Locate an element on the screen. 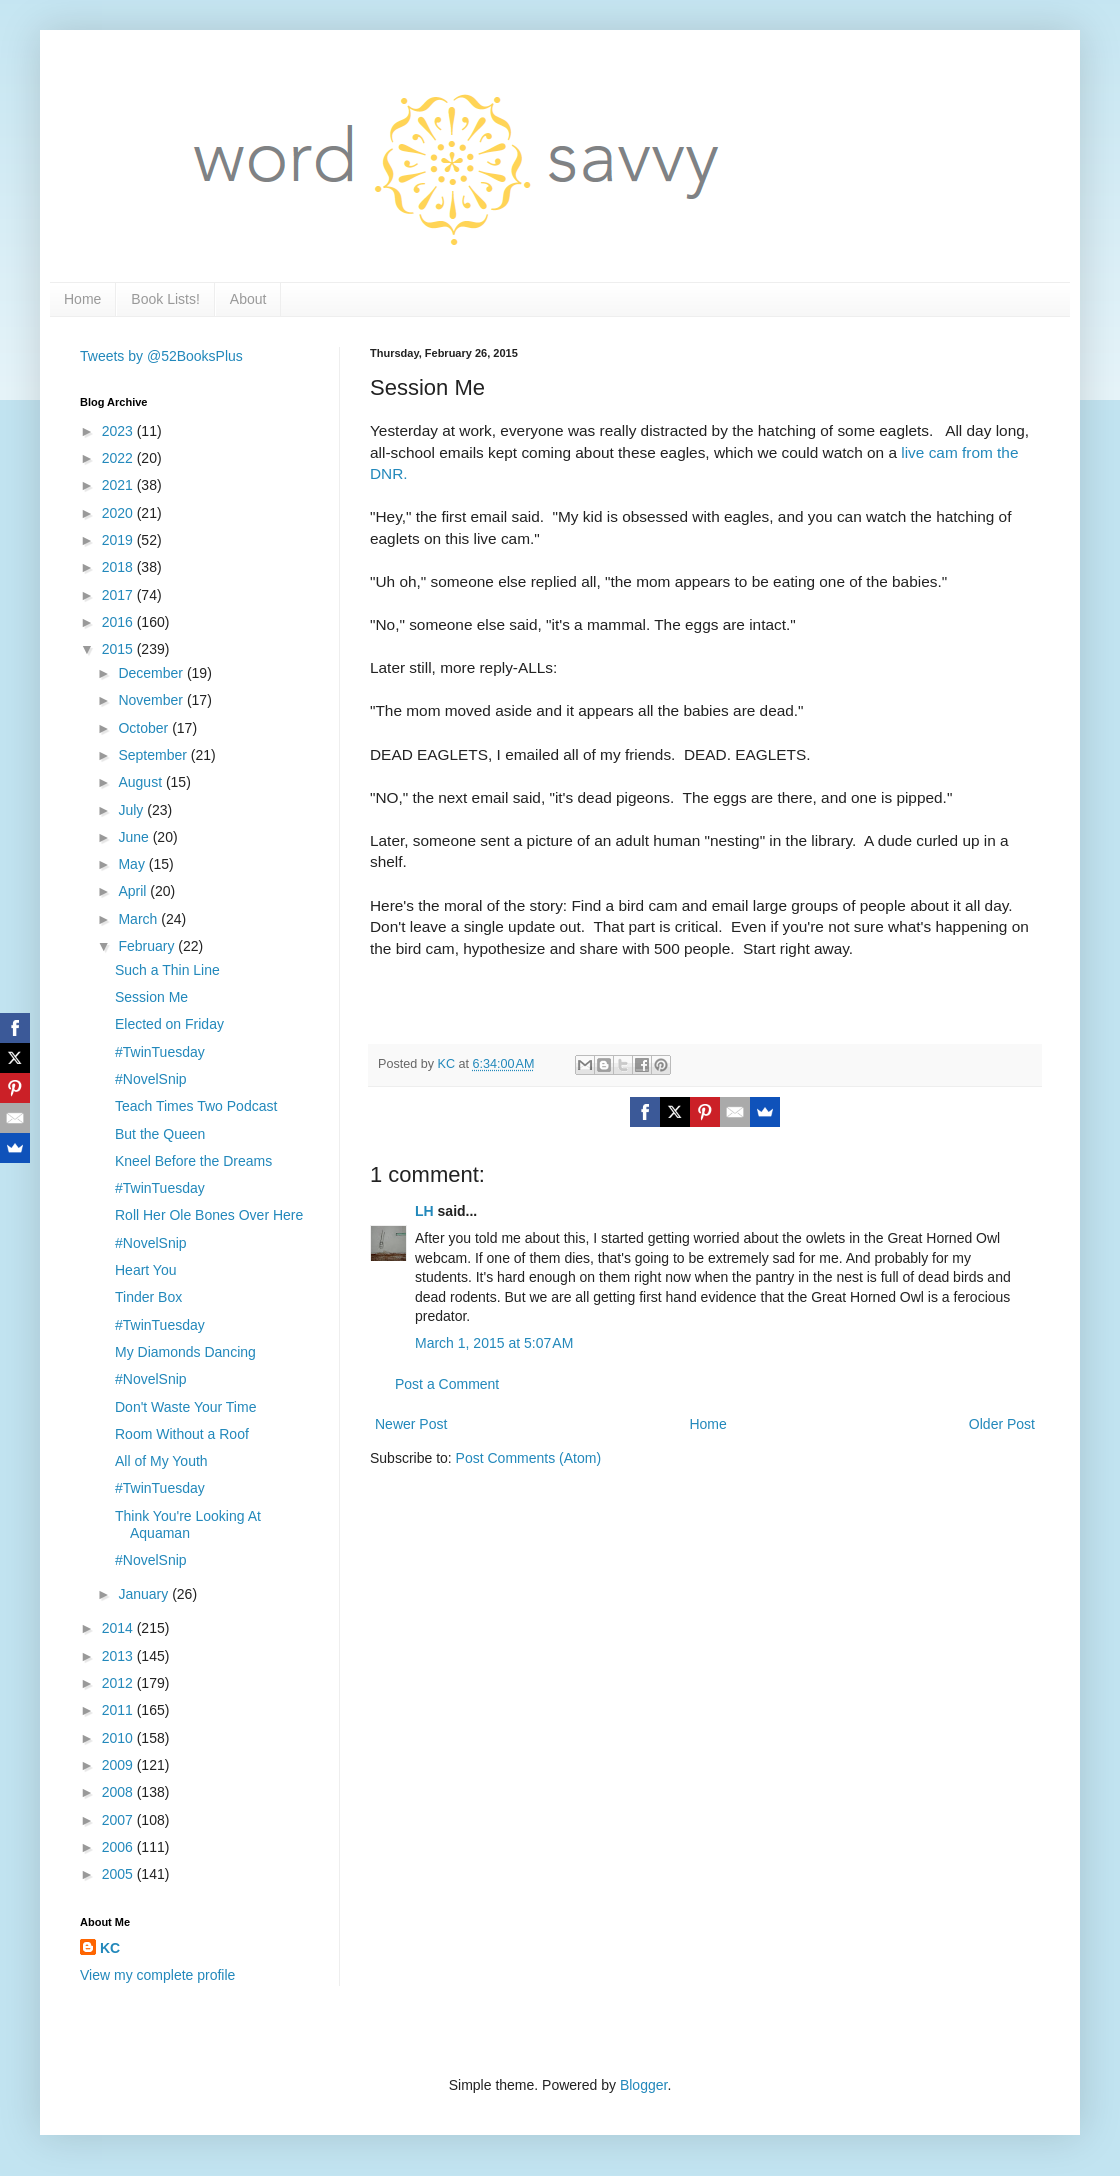  Heart You is located at coordinates (146, 1270).